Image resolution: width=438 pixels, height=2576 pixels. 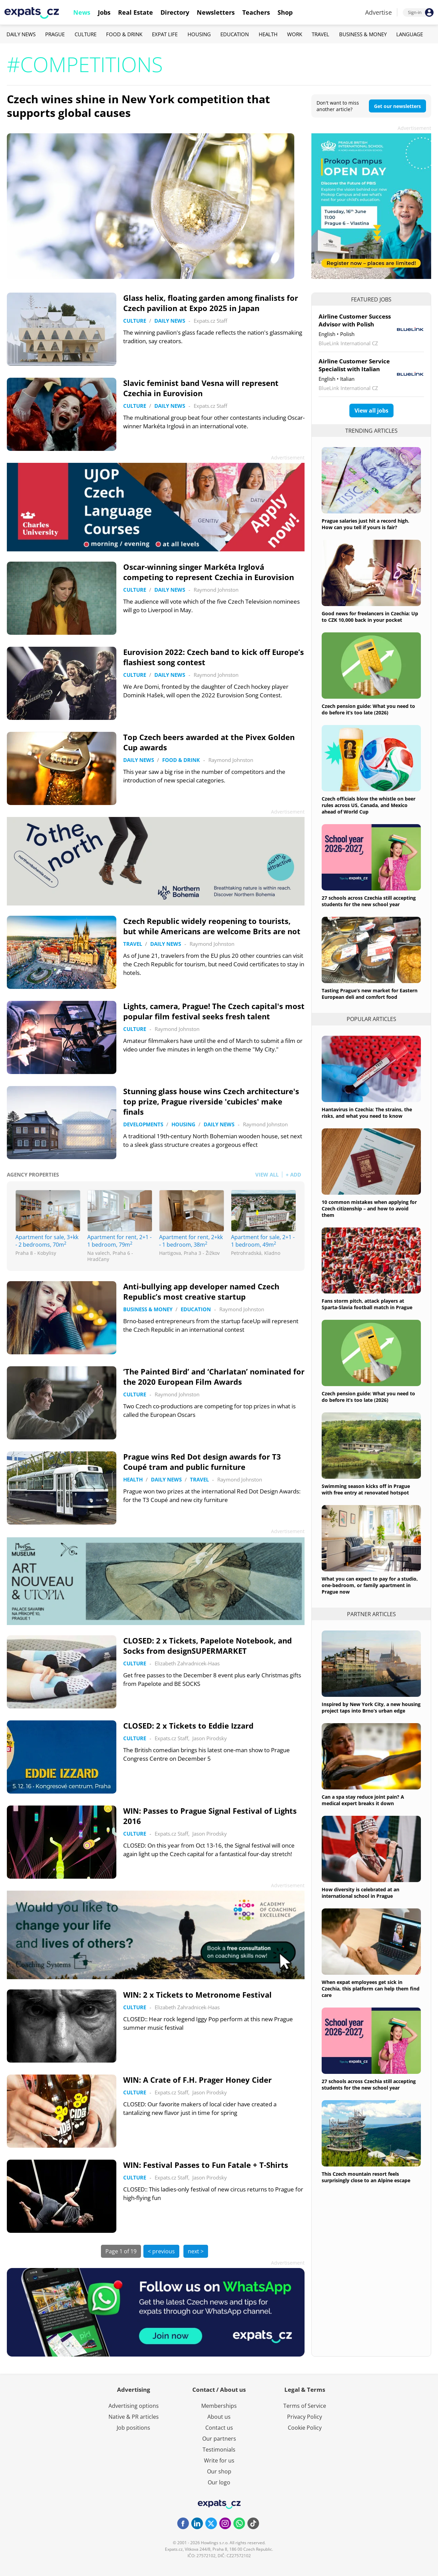 I want to click on 10 common mistakes when applying for Czech citizenship – and how to avoid them, so click(x=369, y=1208).